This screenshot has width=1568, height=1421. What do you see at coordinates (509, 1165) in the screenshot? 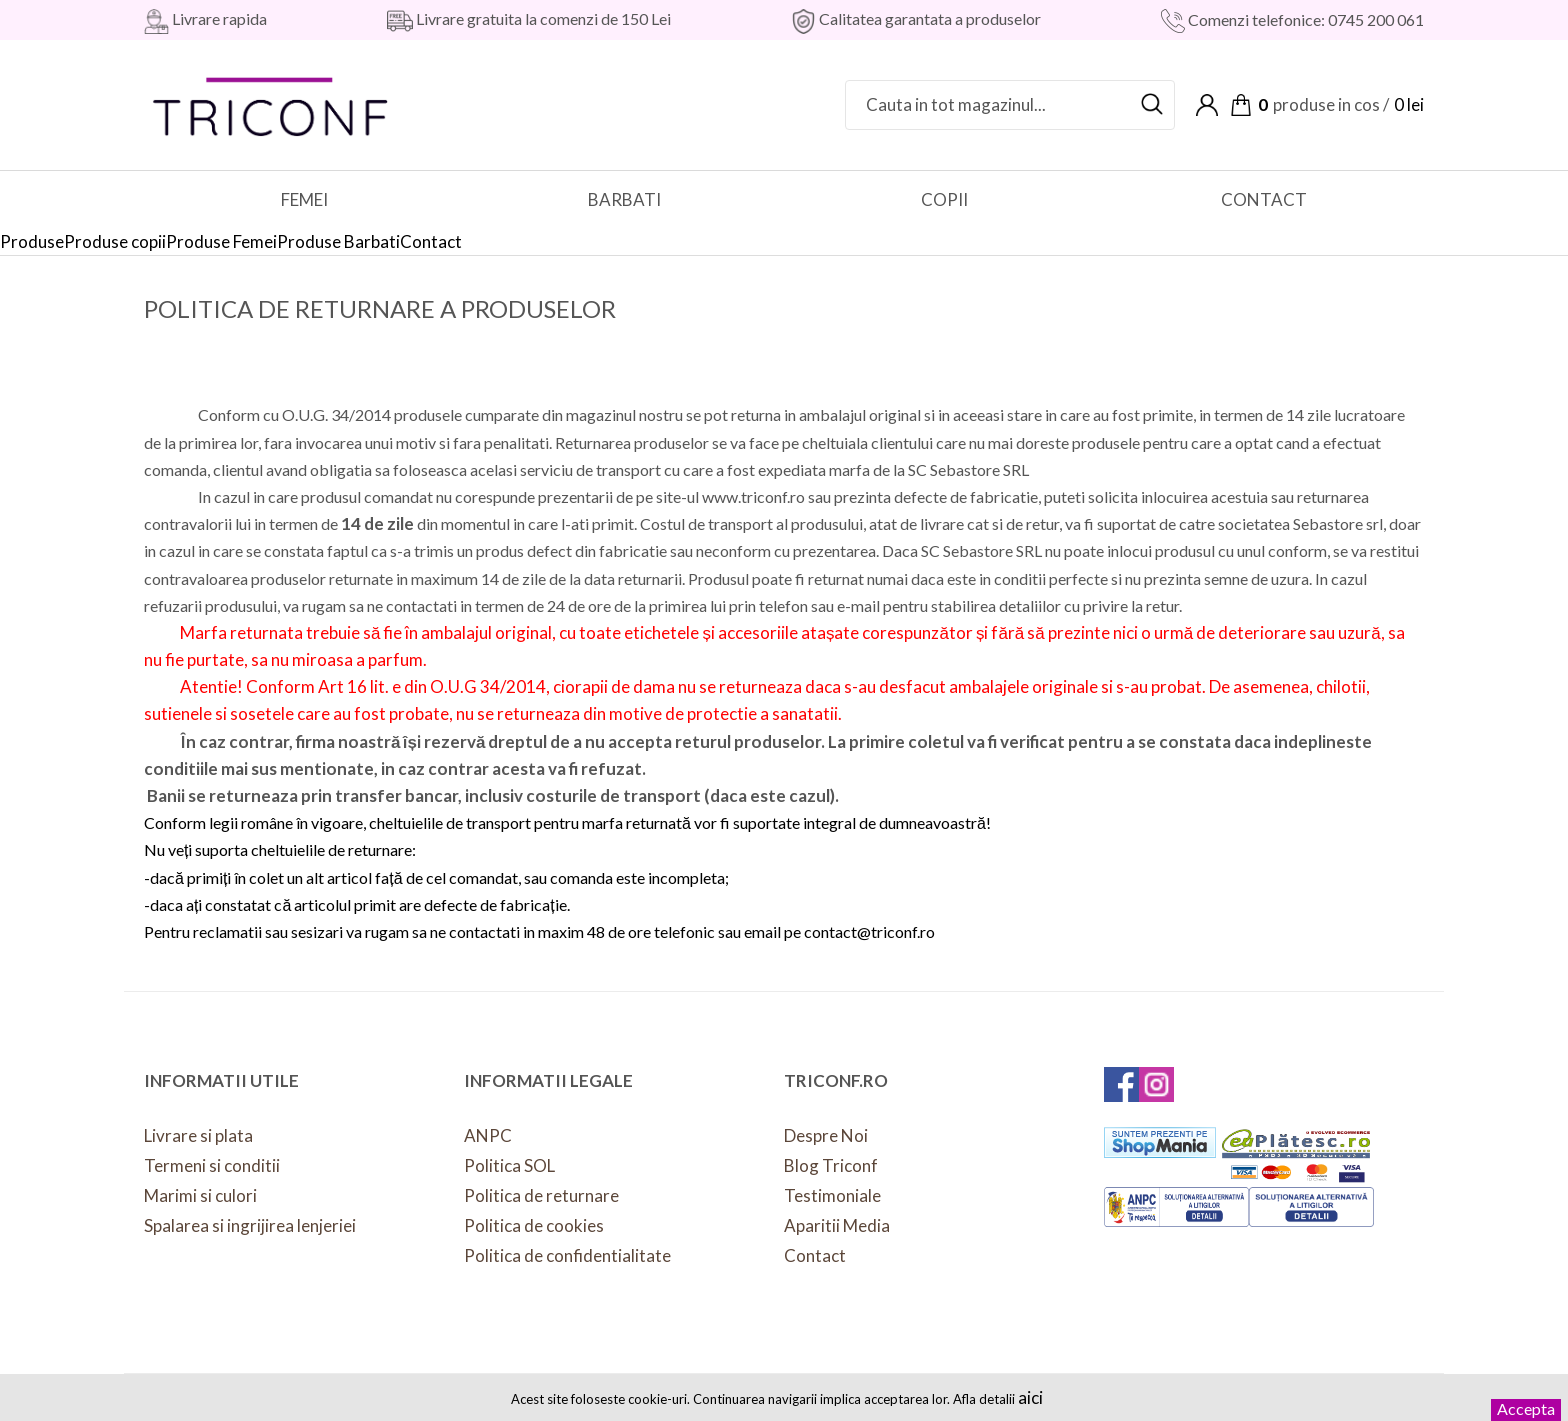
I see `Politica SOL` at bounding box center [509, 1165].